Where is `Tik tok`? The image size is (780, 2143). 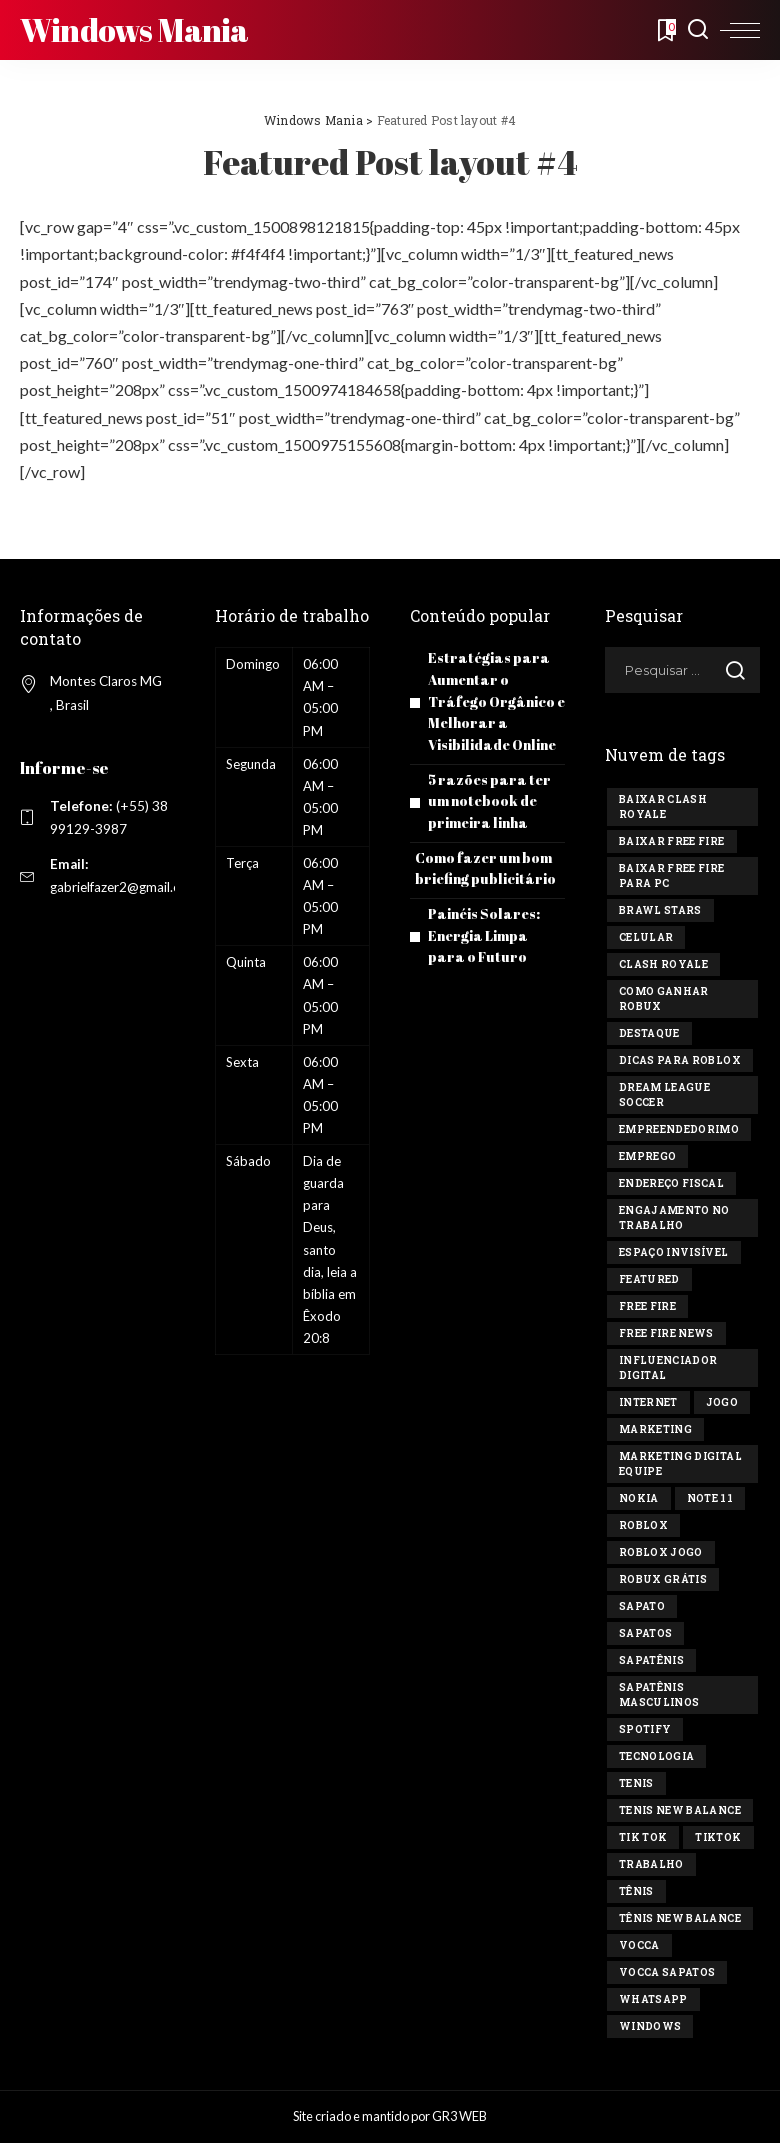
Tik tok is located at coordinates (643, 1837).